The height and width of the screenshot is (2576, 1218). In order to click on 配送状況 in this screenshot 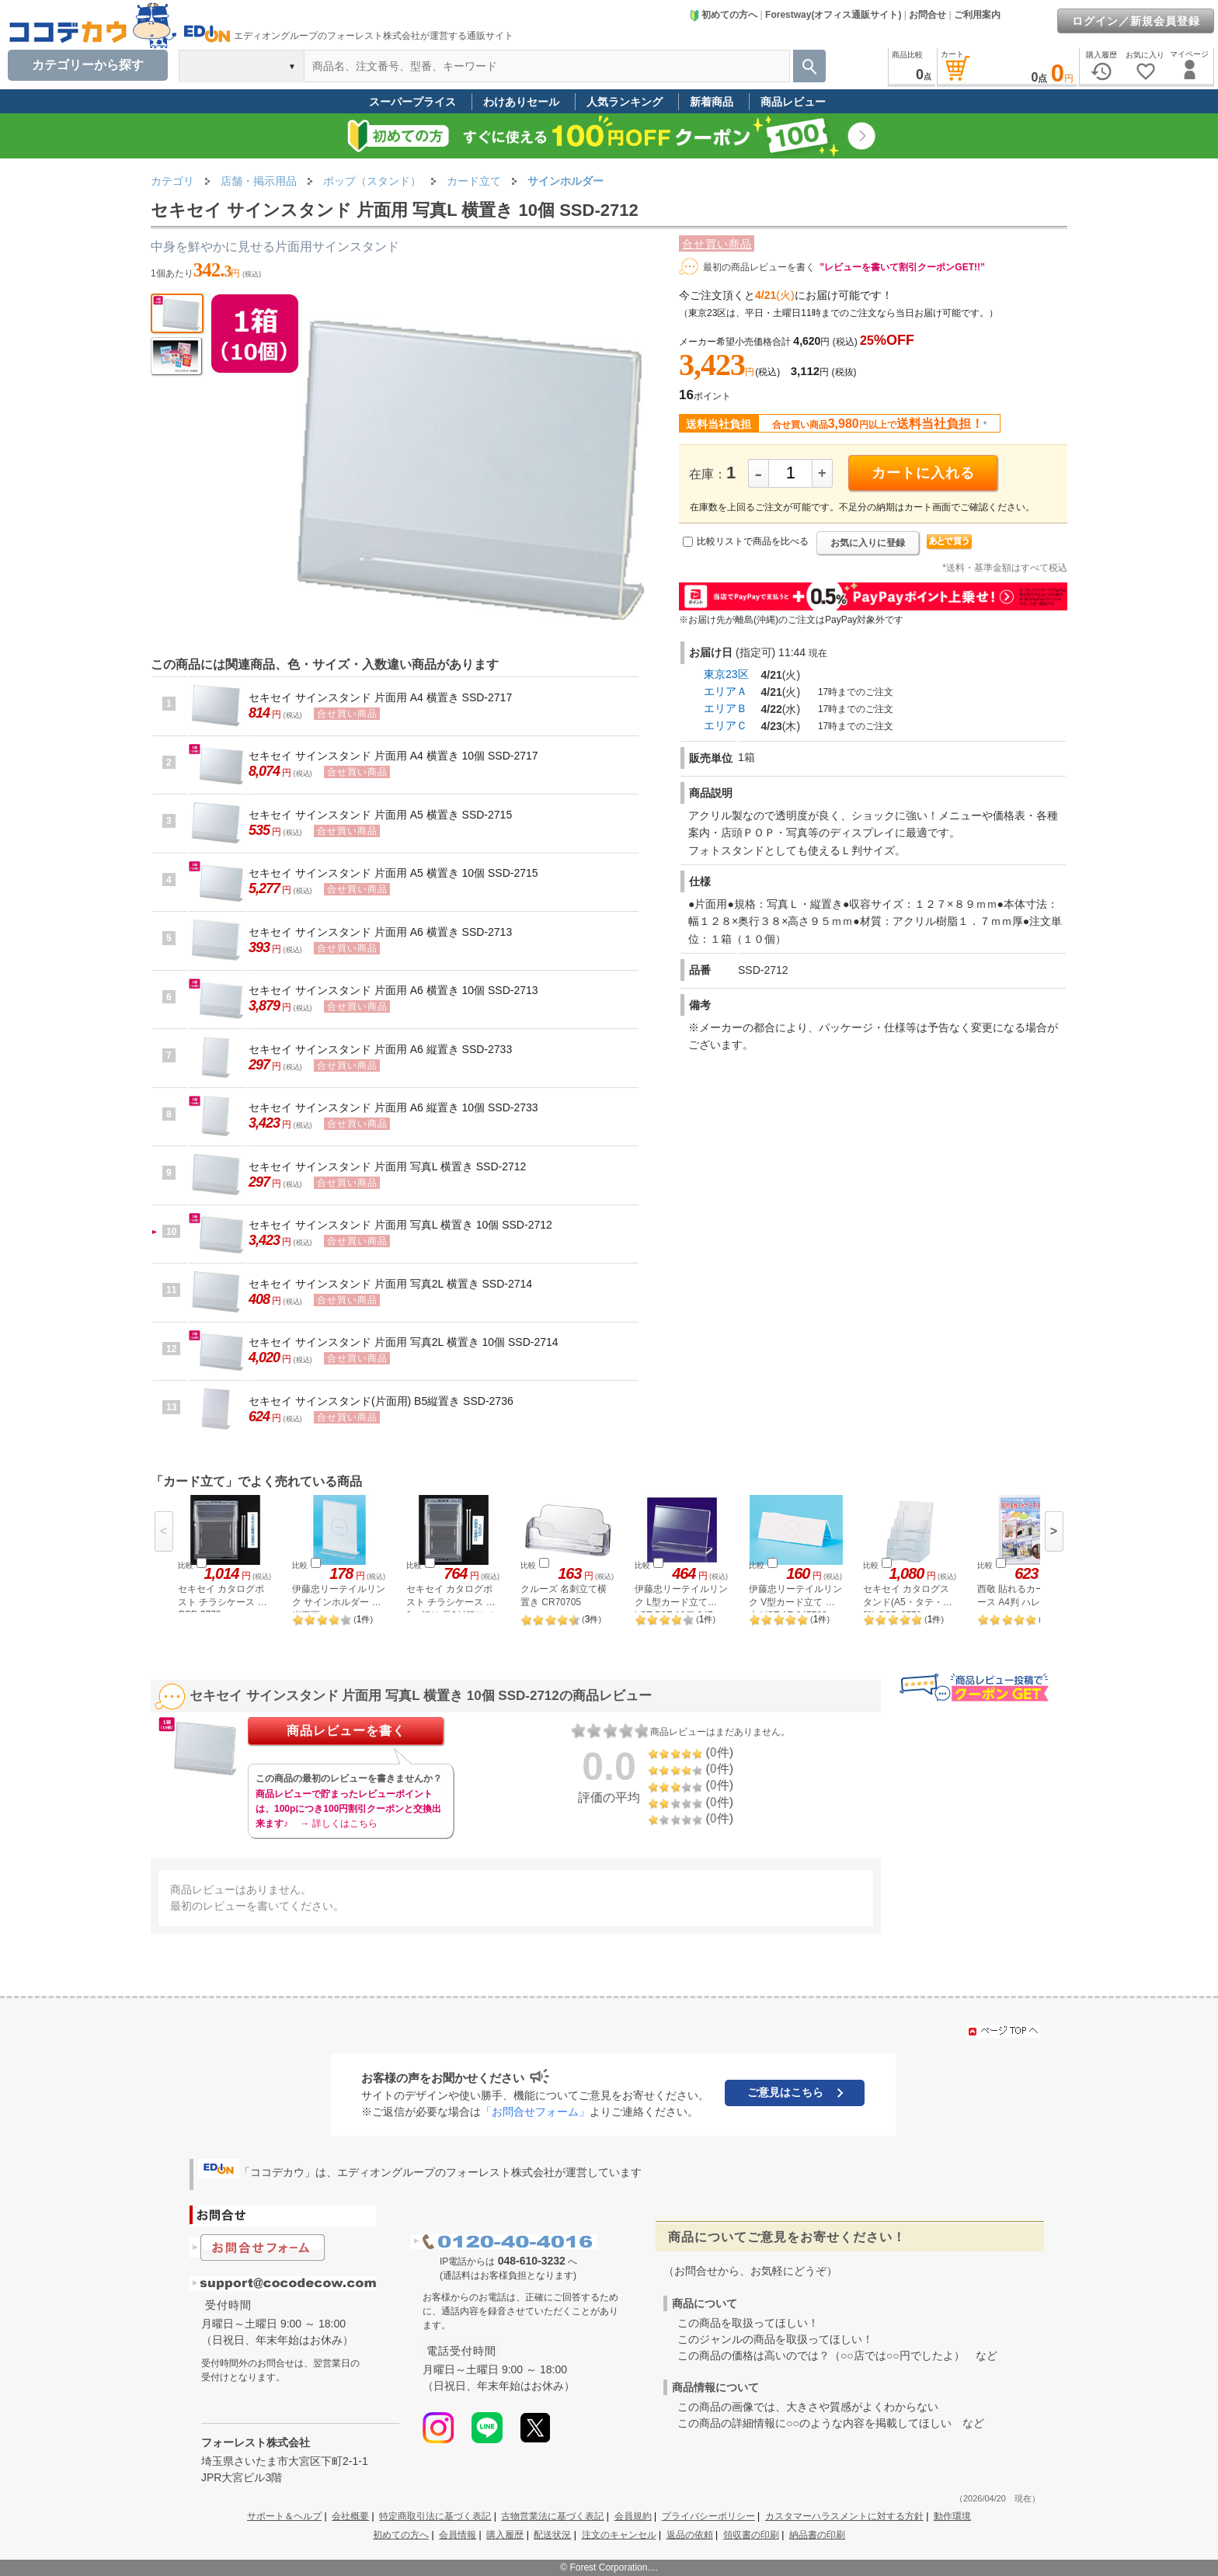, I will do `click(552, 2534)`.